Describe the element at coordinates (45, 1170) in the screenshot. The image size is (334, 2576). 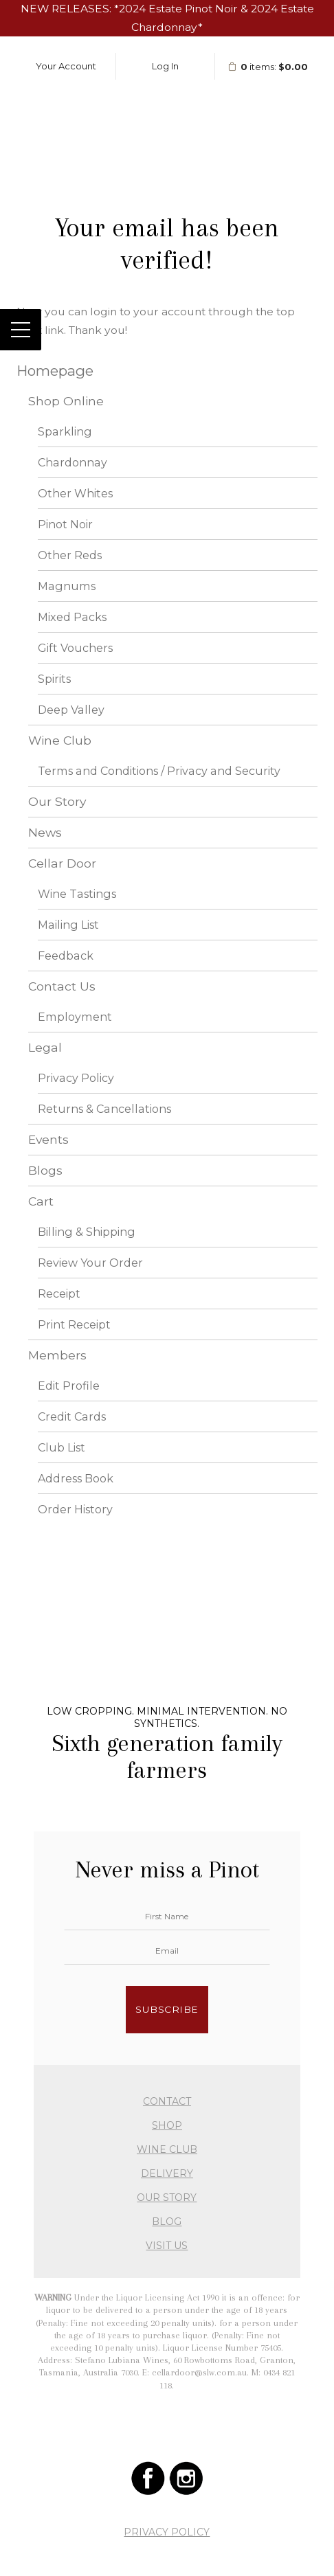
I see `Blogs` at that location.